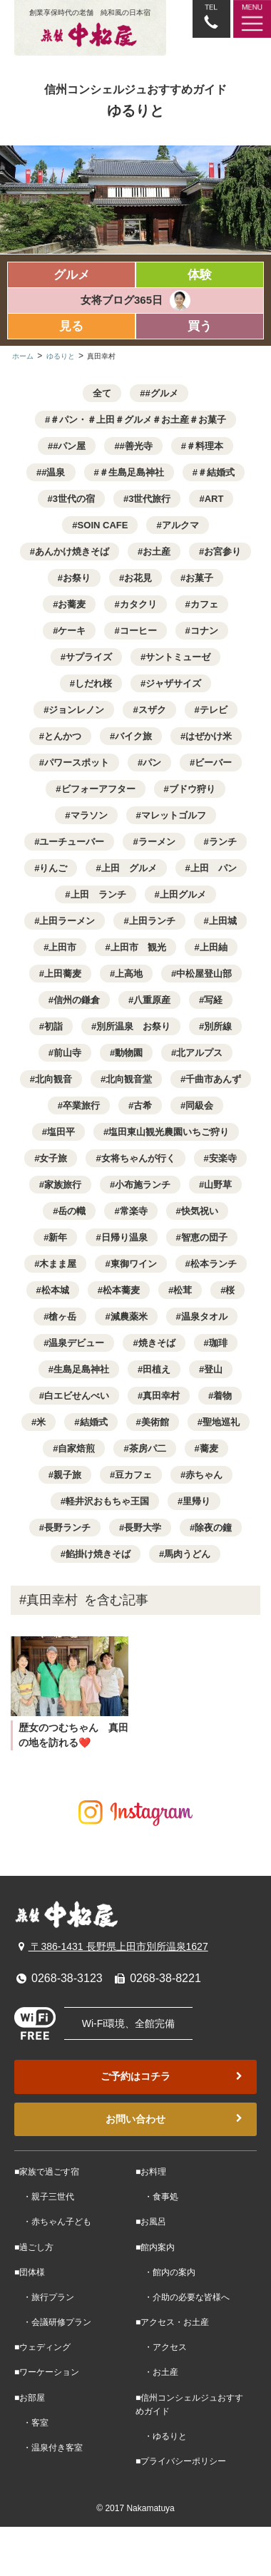  Describe the element at coordinates (155, 2247) in the screenshot. I see `■館内案内` at that location.